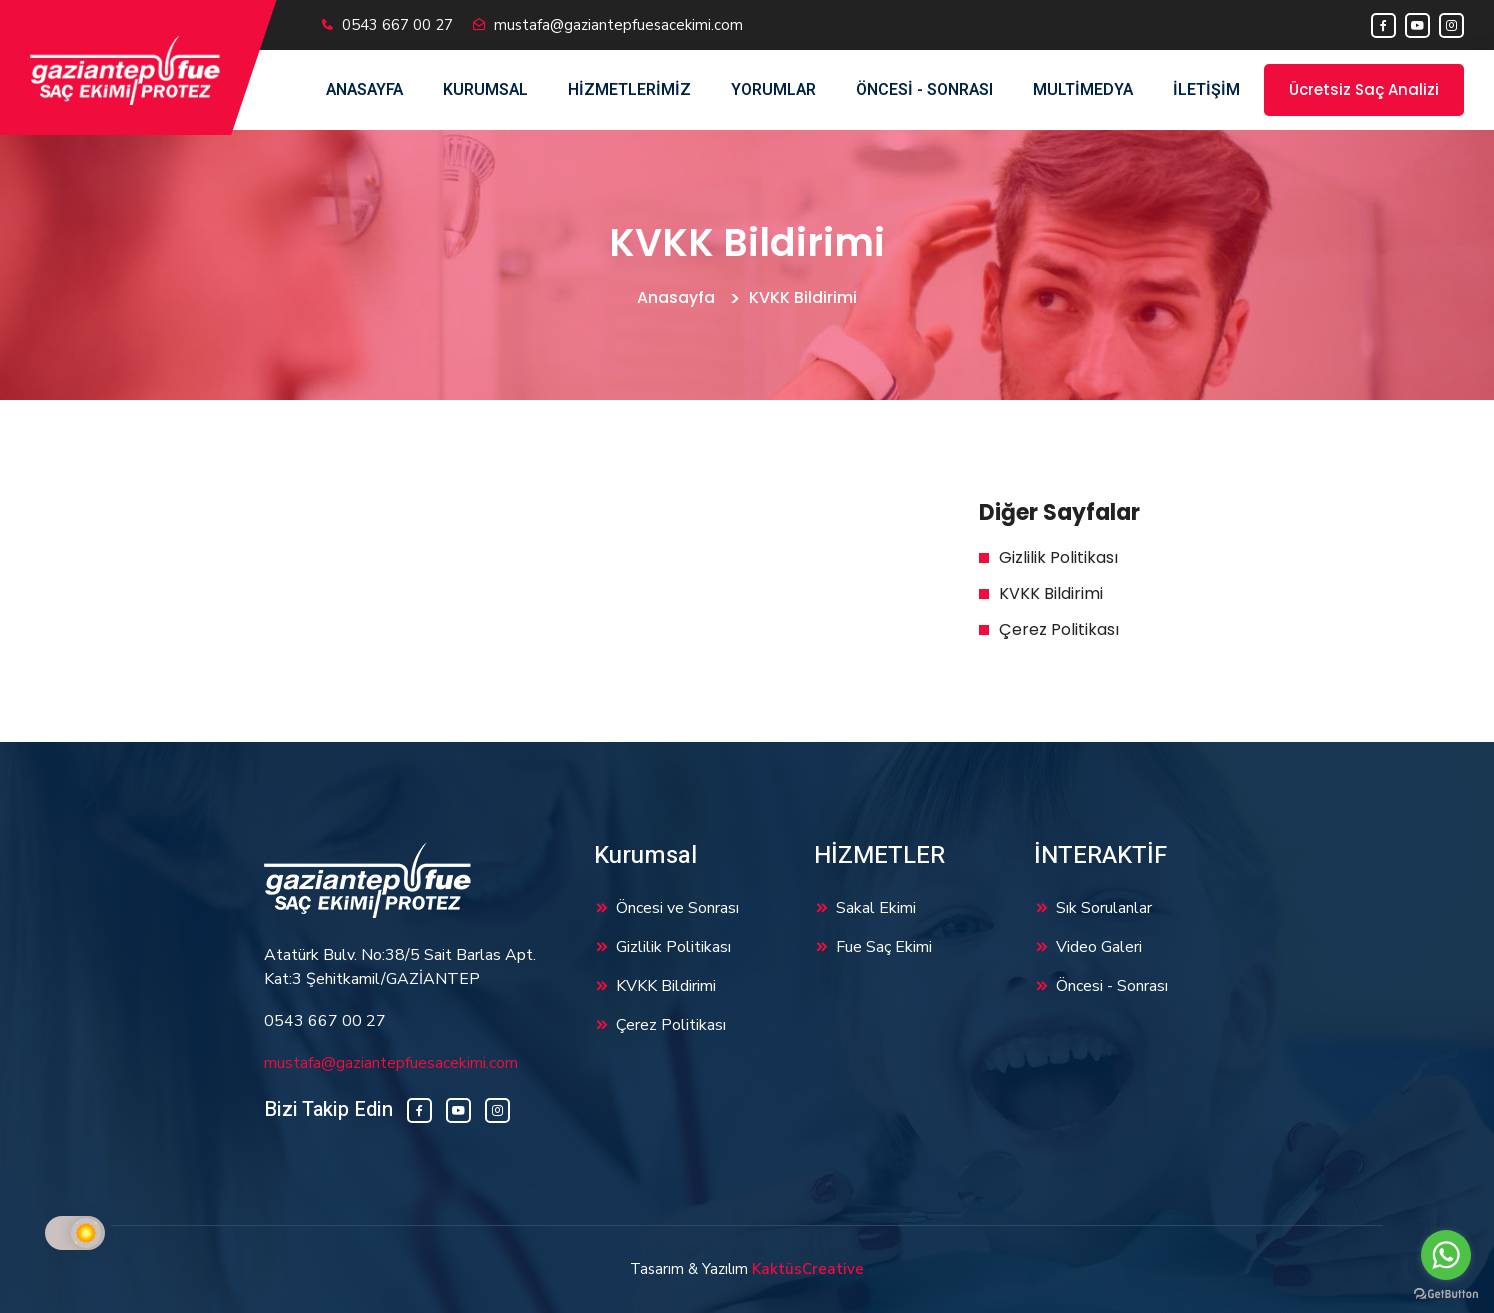 Image resolution: width=1494 pixels, height=1313 pixels. What do you see at coordinates (677, 908) in the screenshot?
I see `Öncesi ve Sonrası` at bounding box center [677, 908].